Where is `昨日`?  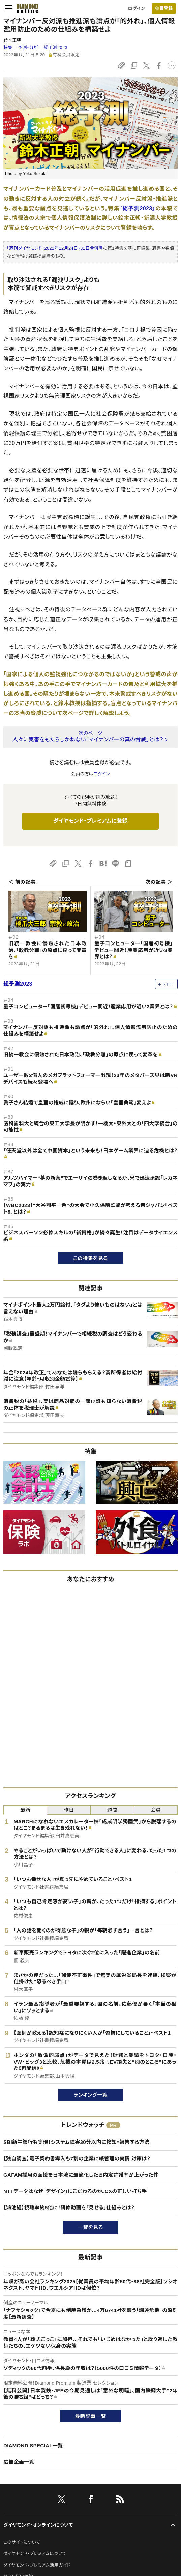
昨日 is located at coordinates (69, 1810).